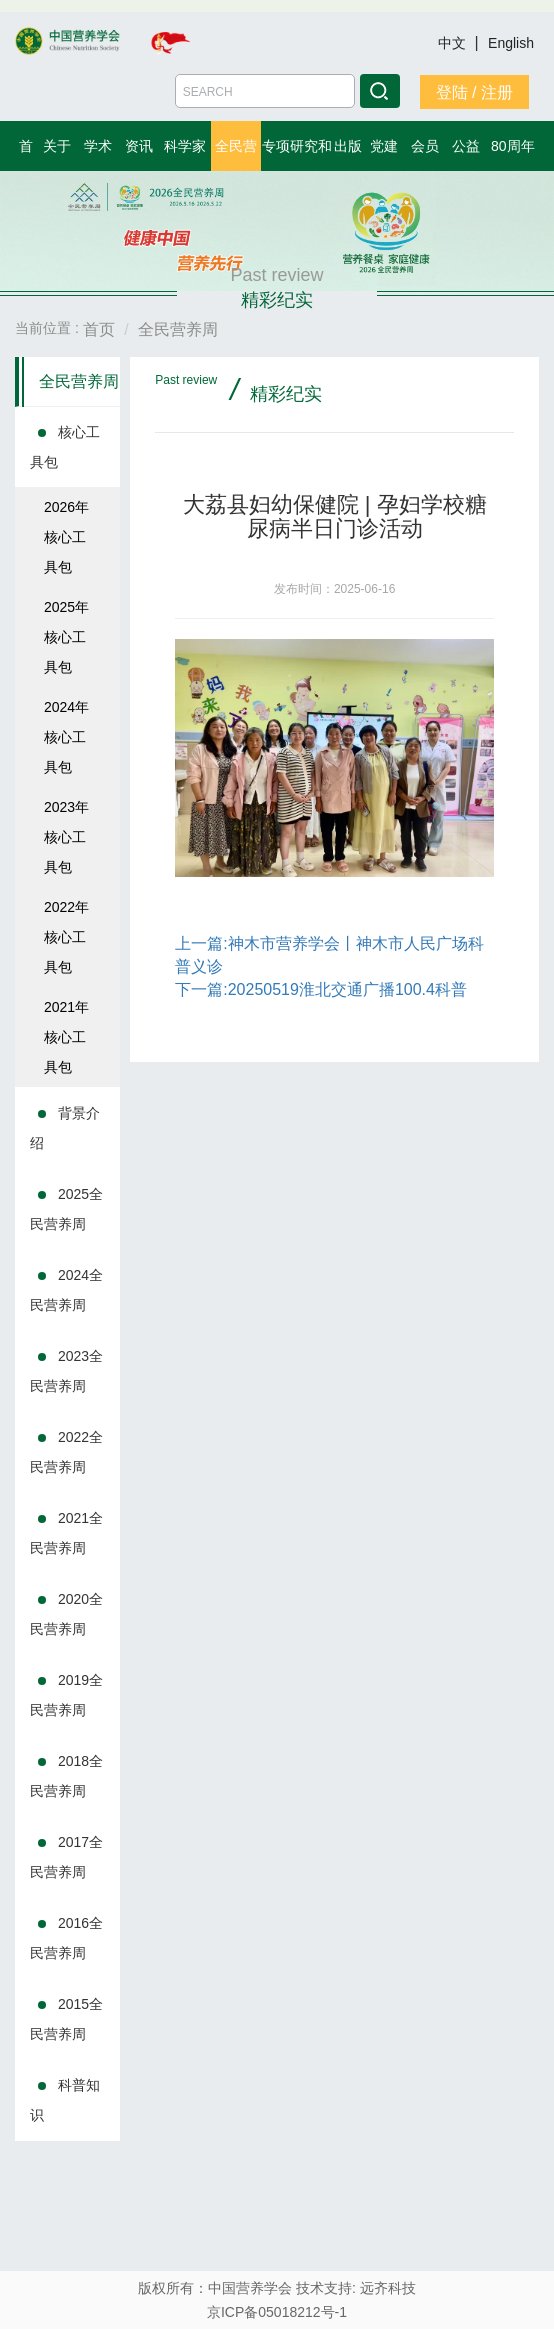 The width and height of the screenshot is (554, 2329). I want to click on [Amount (to the nearest dollar)], so click(265, 91).